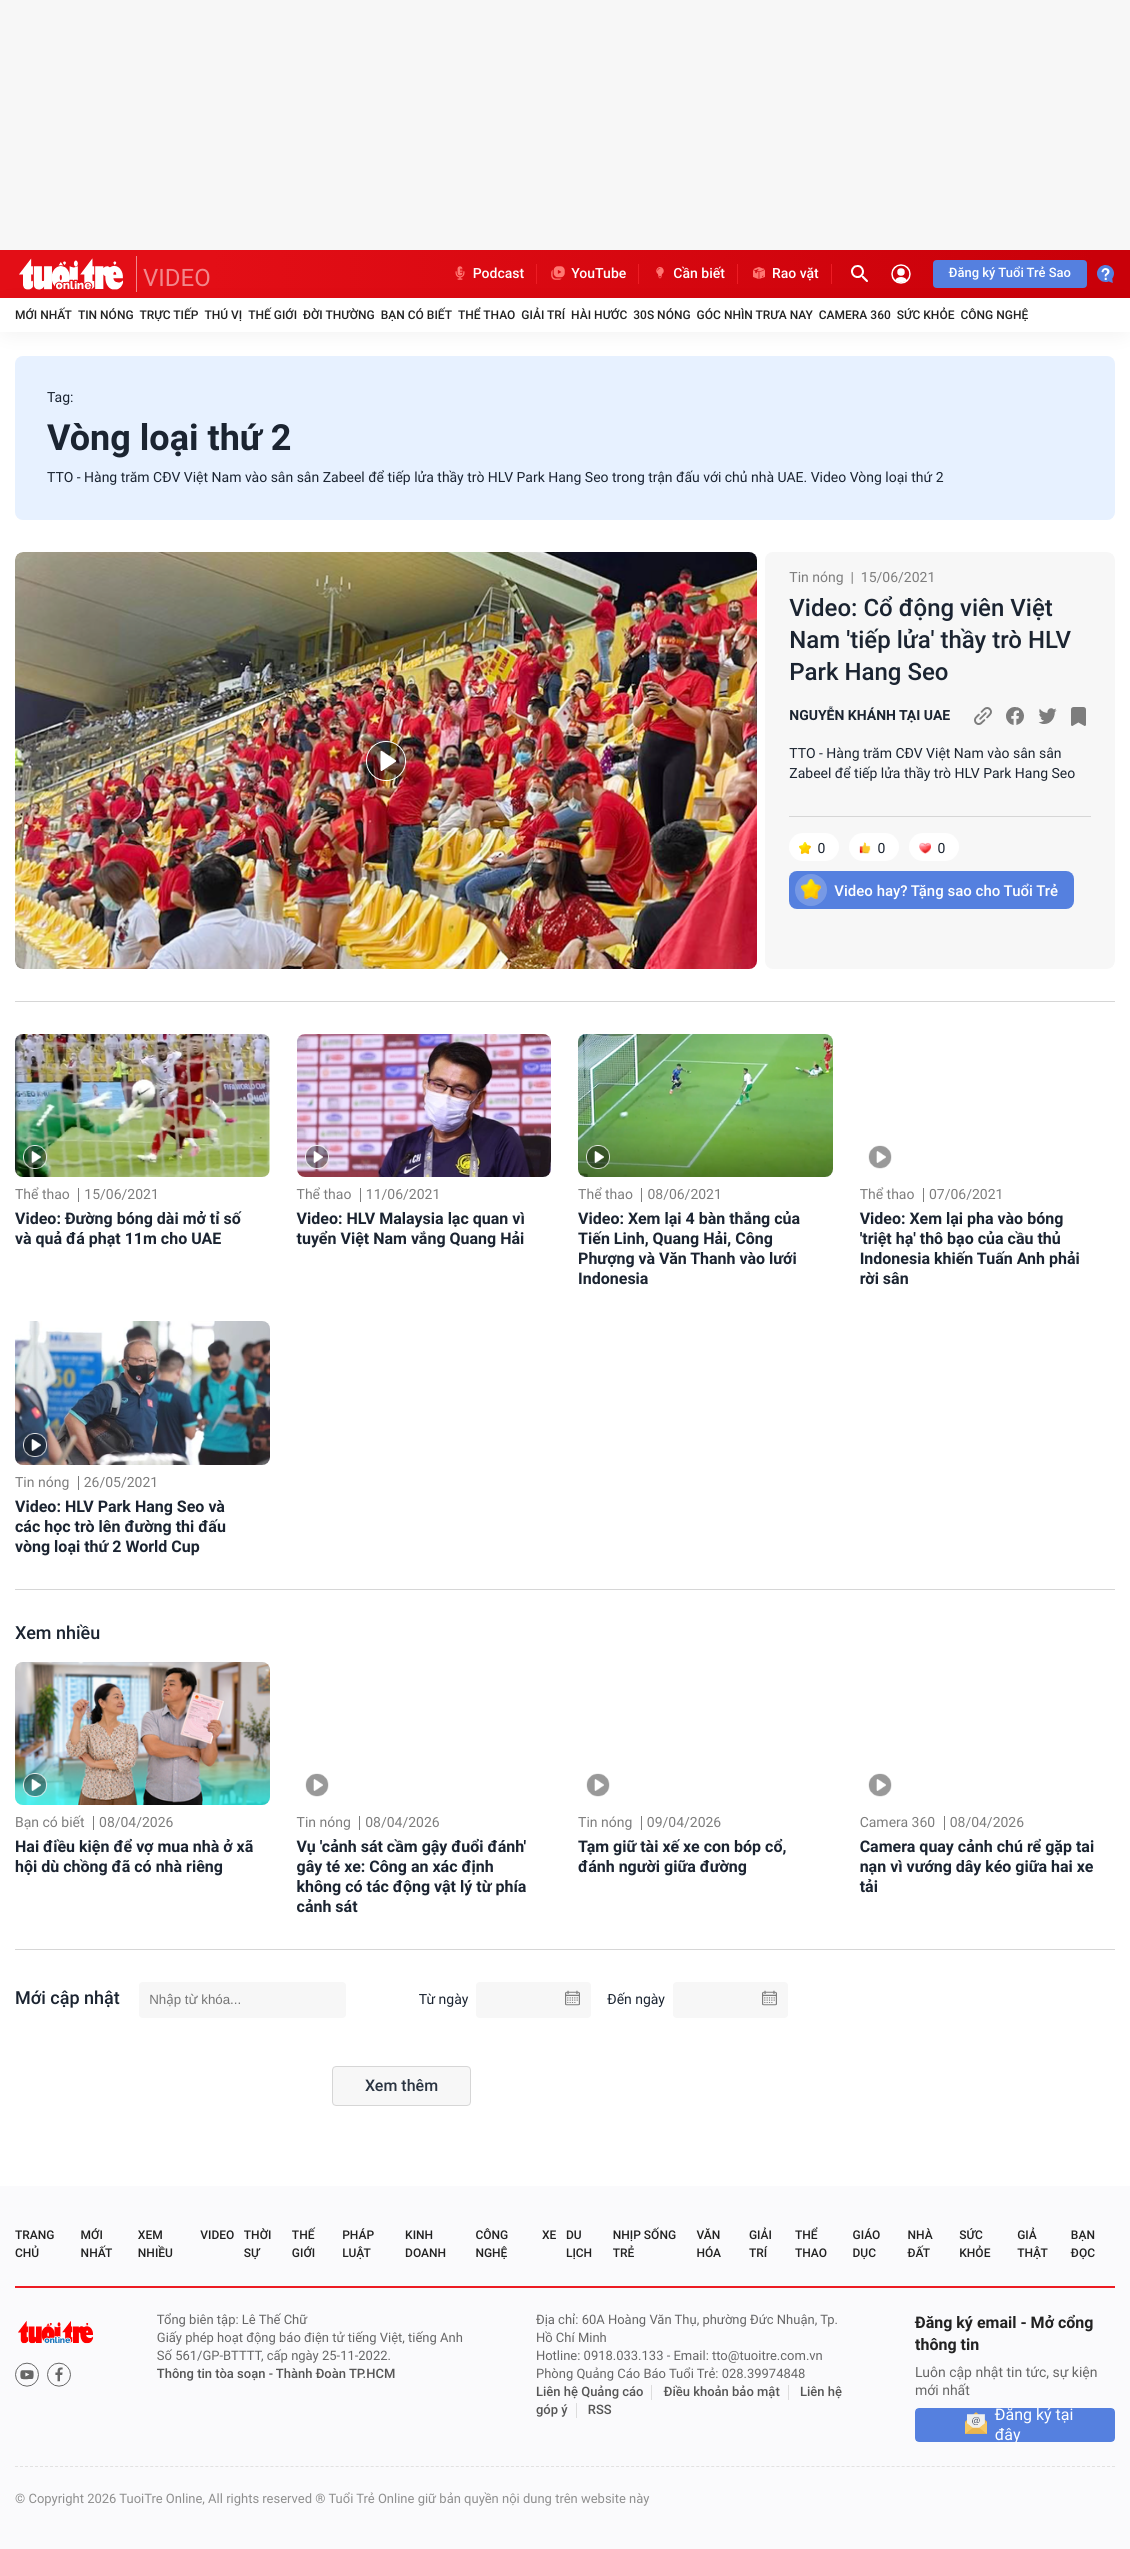 Image resolution: width=1130 pixels, height=2549 pixels. Describe the element at coordinates (169, 315) in the screenshot. I see `Trực tiếp` at that location.